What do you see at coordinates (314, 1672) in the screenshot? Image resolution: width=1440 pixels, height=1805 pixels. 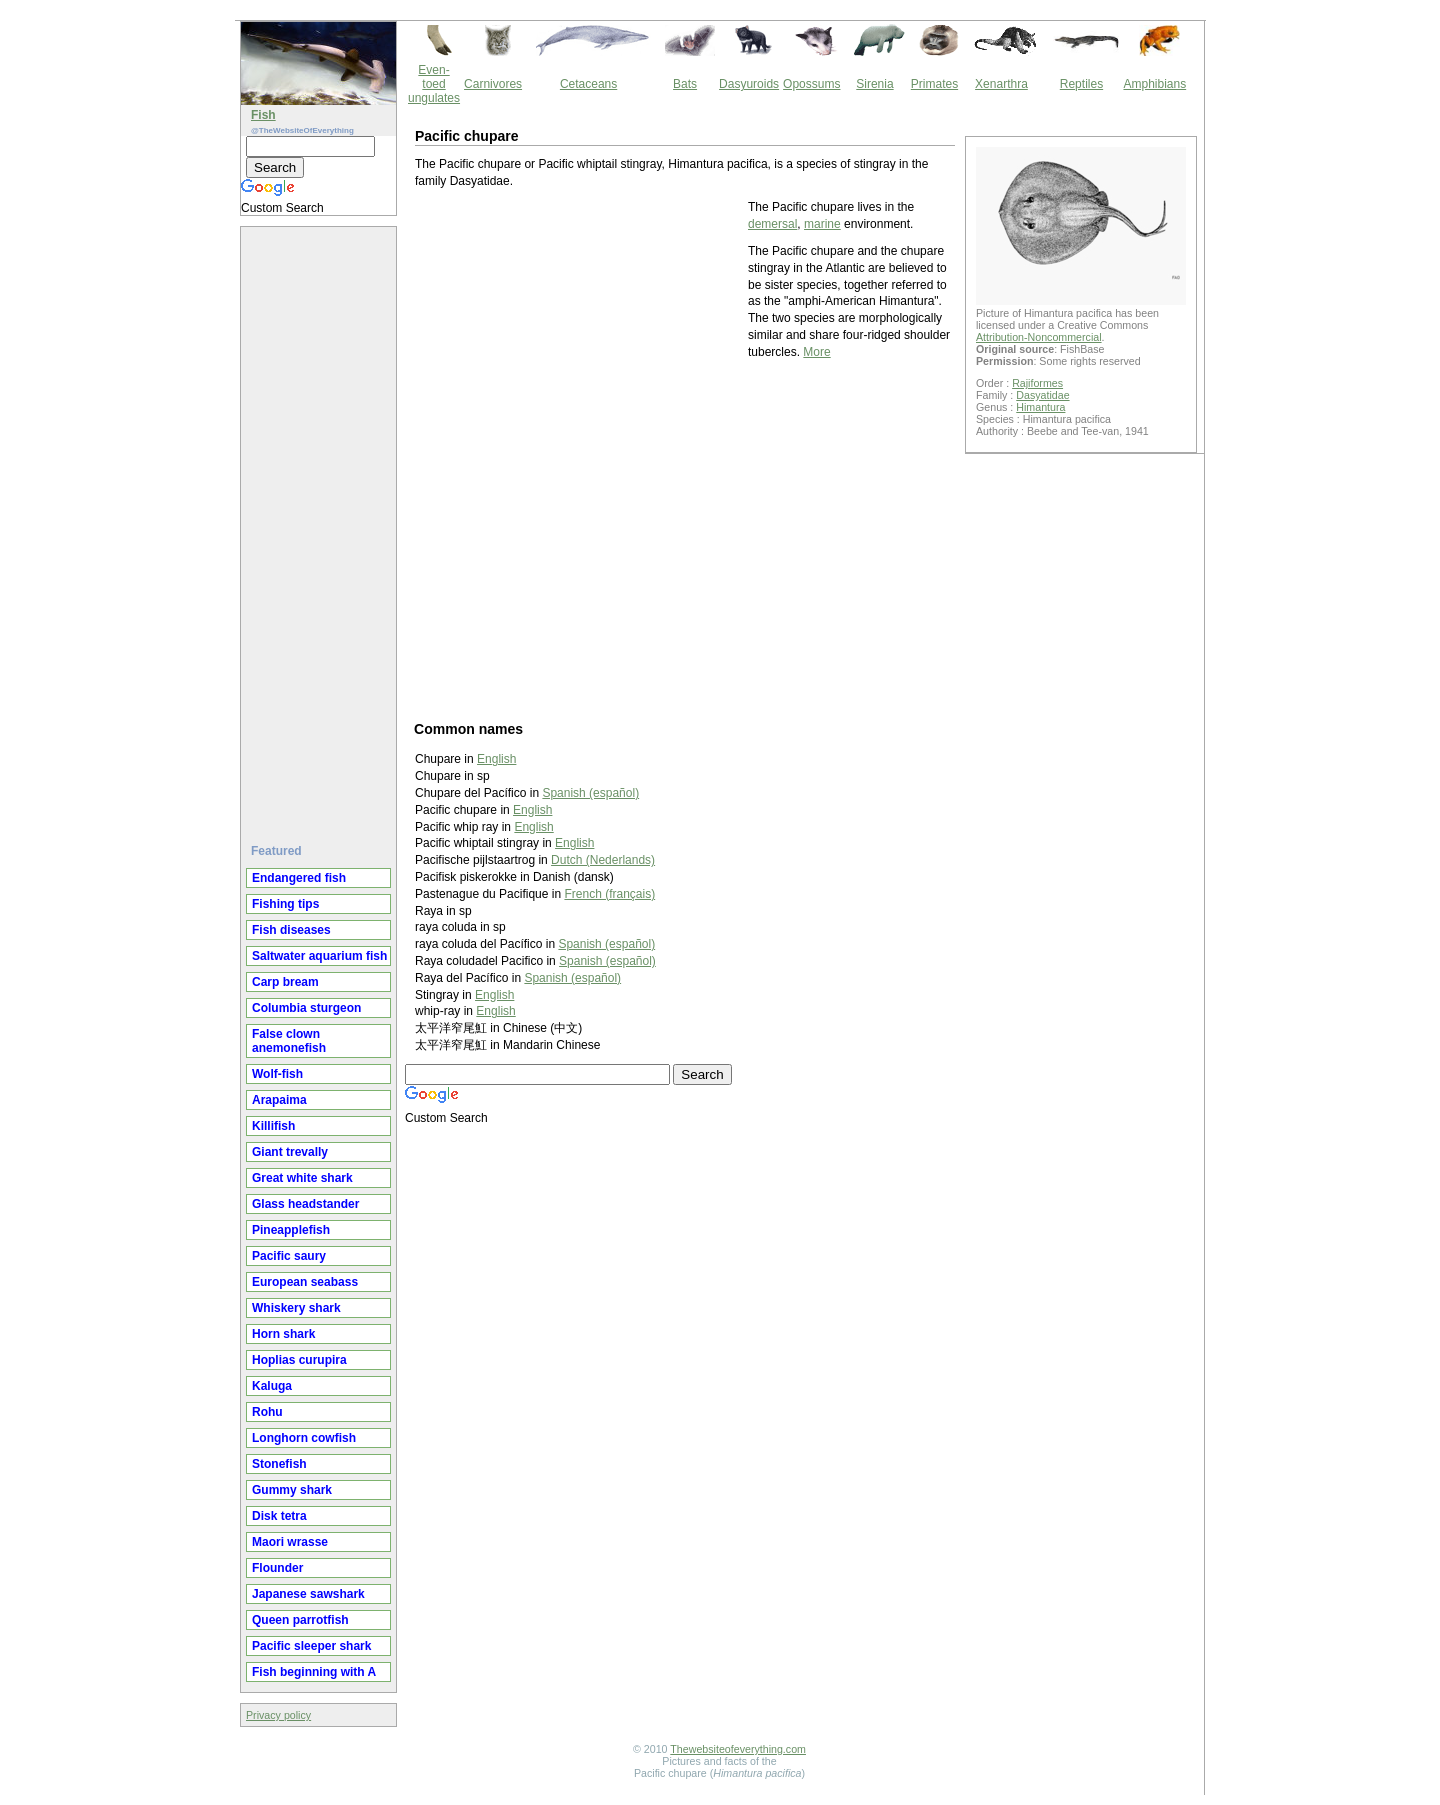 I see `Fish beginning with A` at bounding box center [314, 1672].